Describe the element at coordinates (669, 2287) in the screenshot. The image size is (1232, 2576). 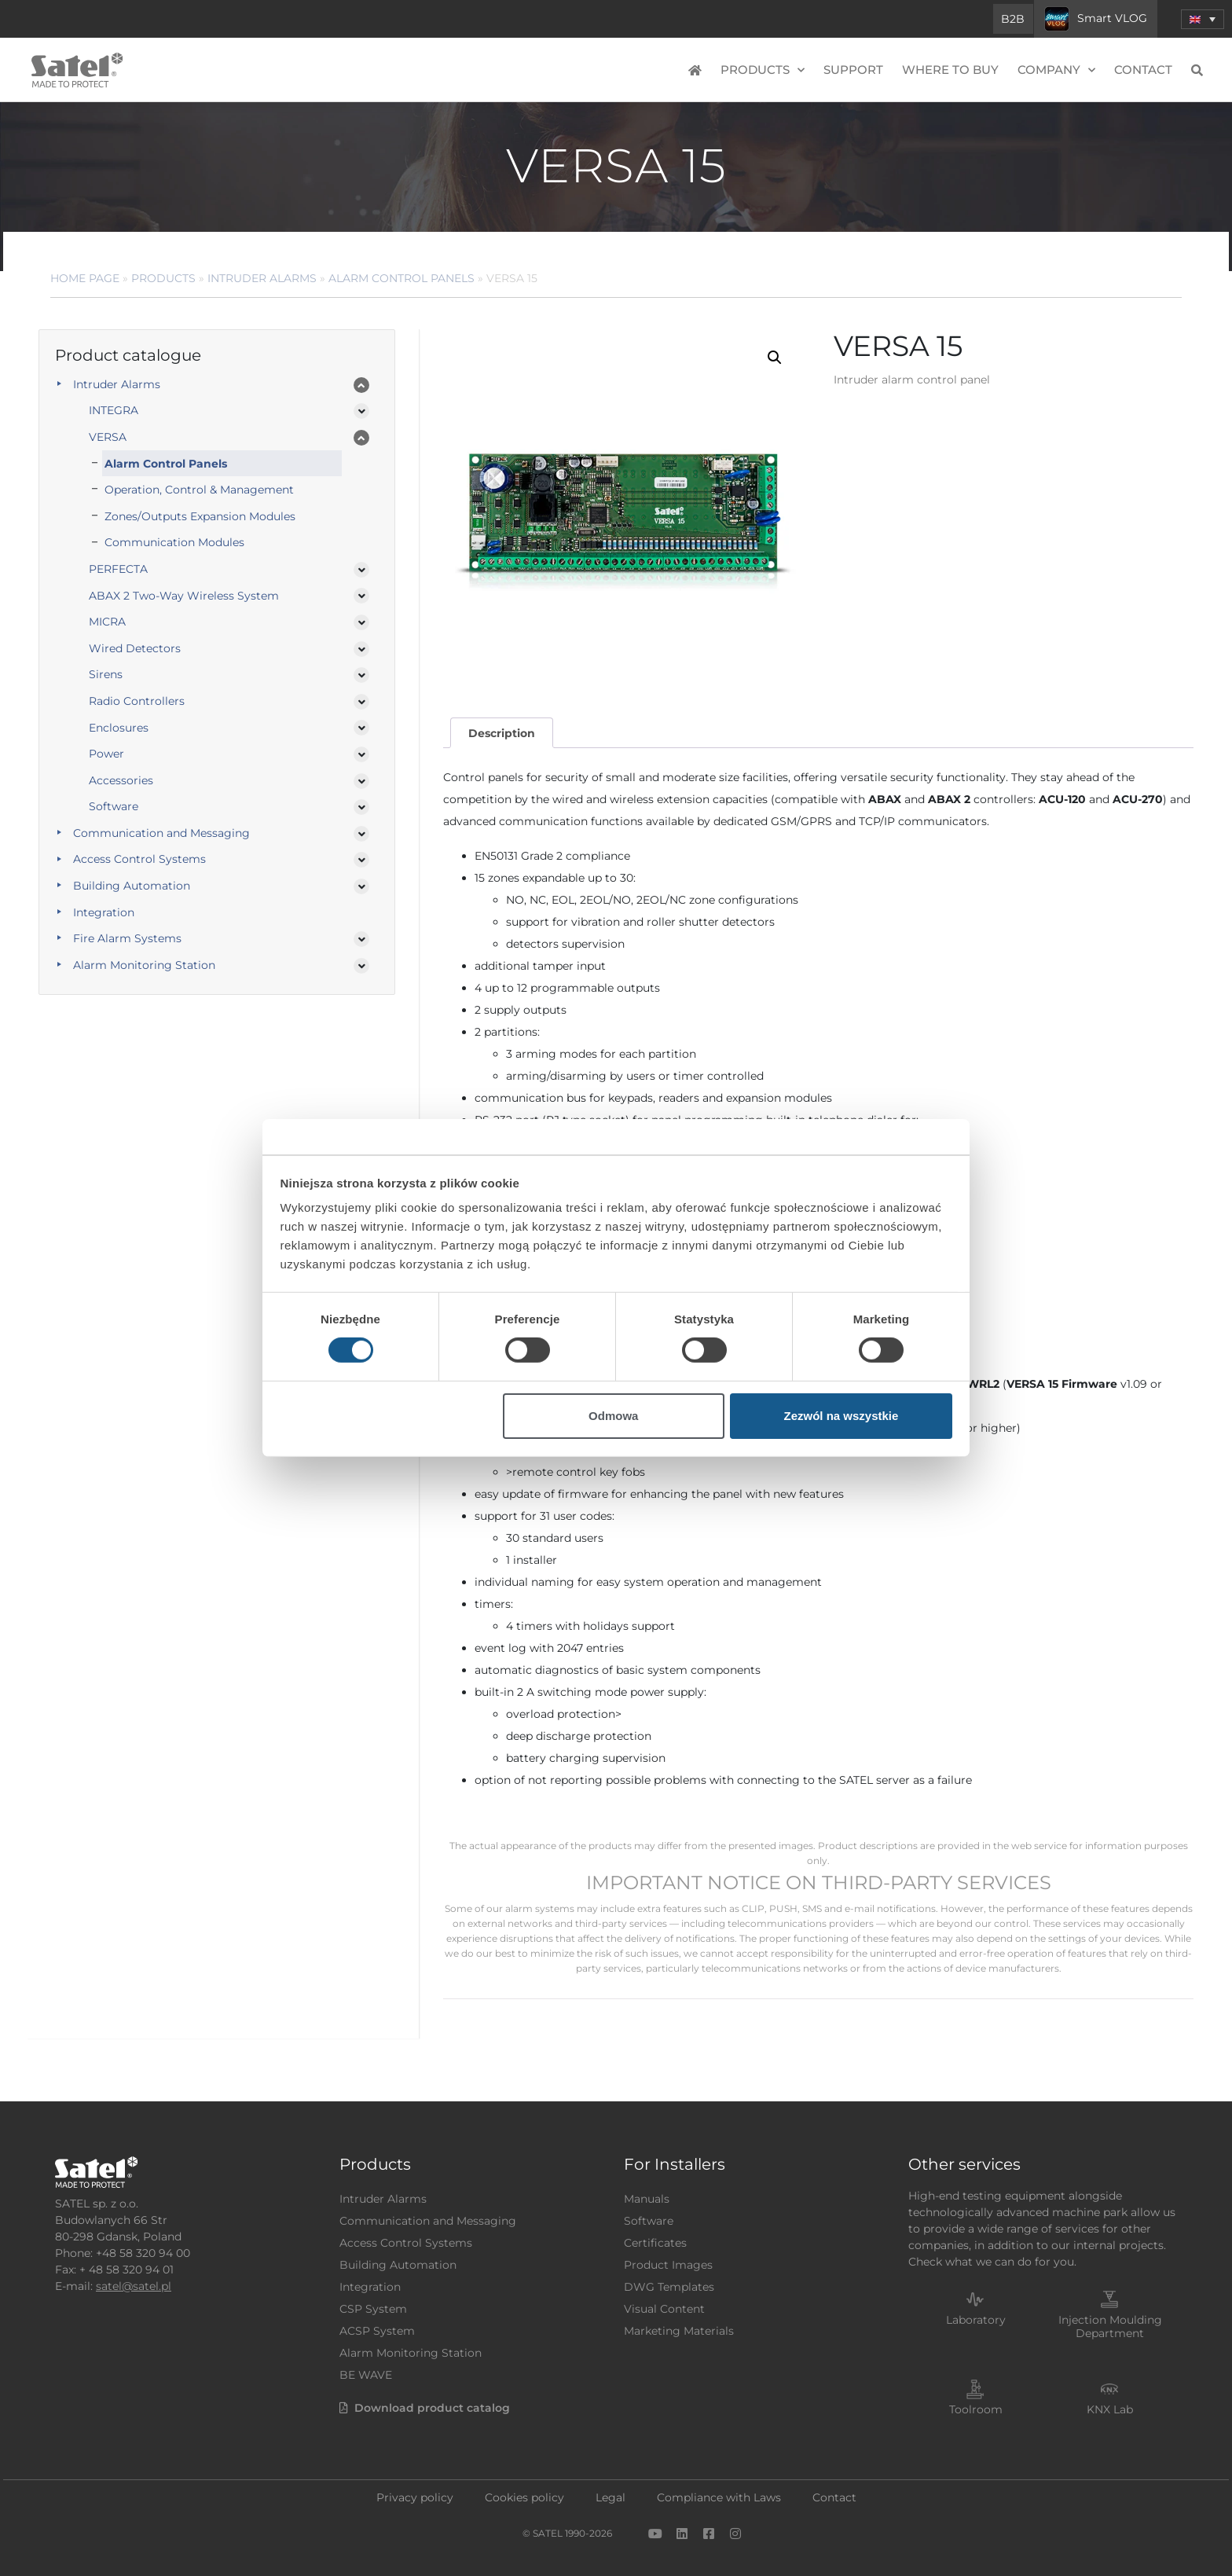
I see `DWG Templates` at that location.